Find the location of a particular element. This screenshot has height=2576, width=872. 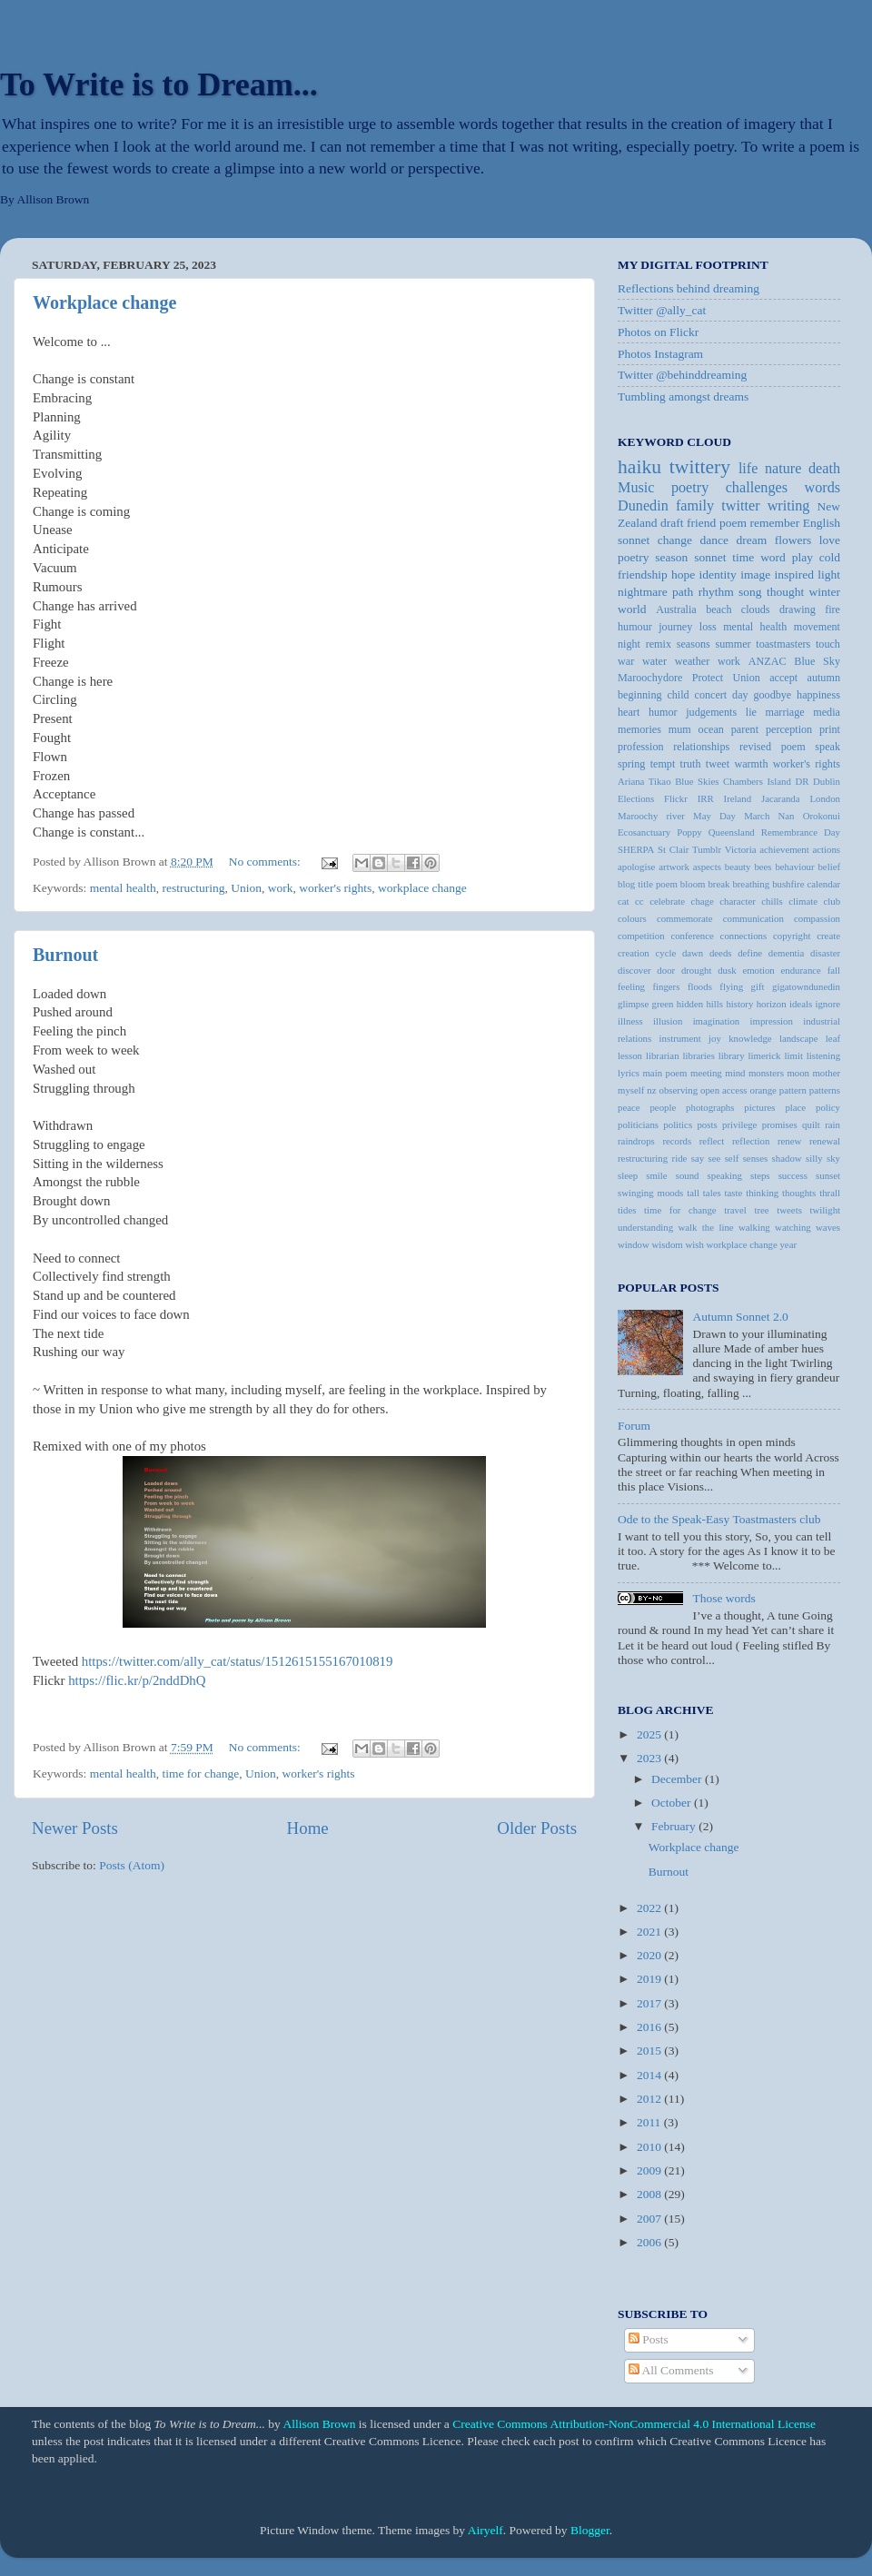

libraries is located at coordinates (698, 1055).